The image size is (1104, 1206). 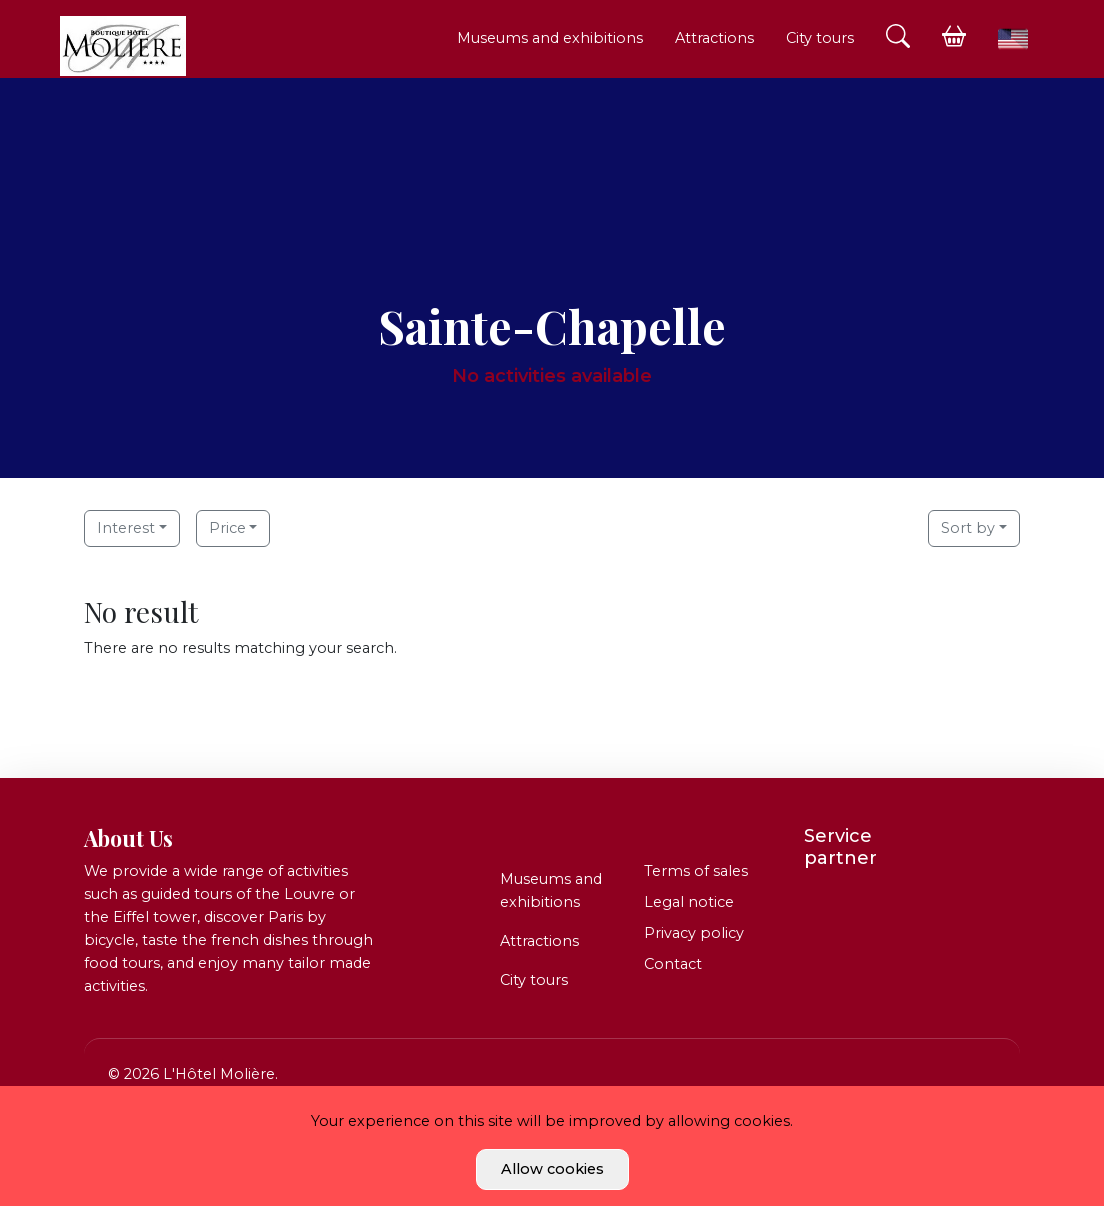 What do you see at coordinates (552, 1169) in the screenshot?
I see `Allow cookies` at bounding box center [552, 1169].